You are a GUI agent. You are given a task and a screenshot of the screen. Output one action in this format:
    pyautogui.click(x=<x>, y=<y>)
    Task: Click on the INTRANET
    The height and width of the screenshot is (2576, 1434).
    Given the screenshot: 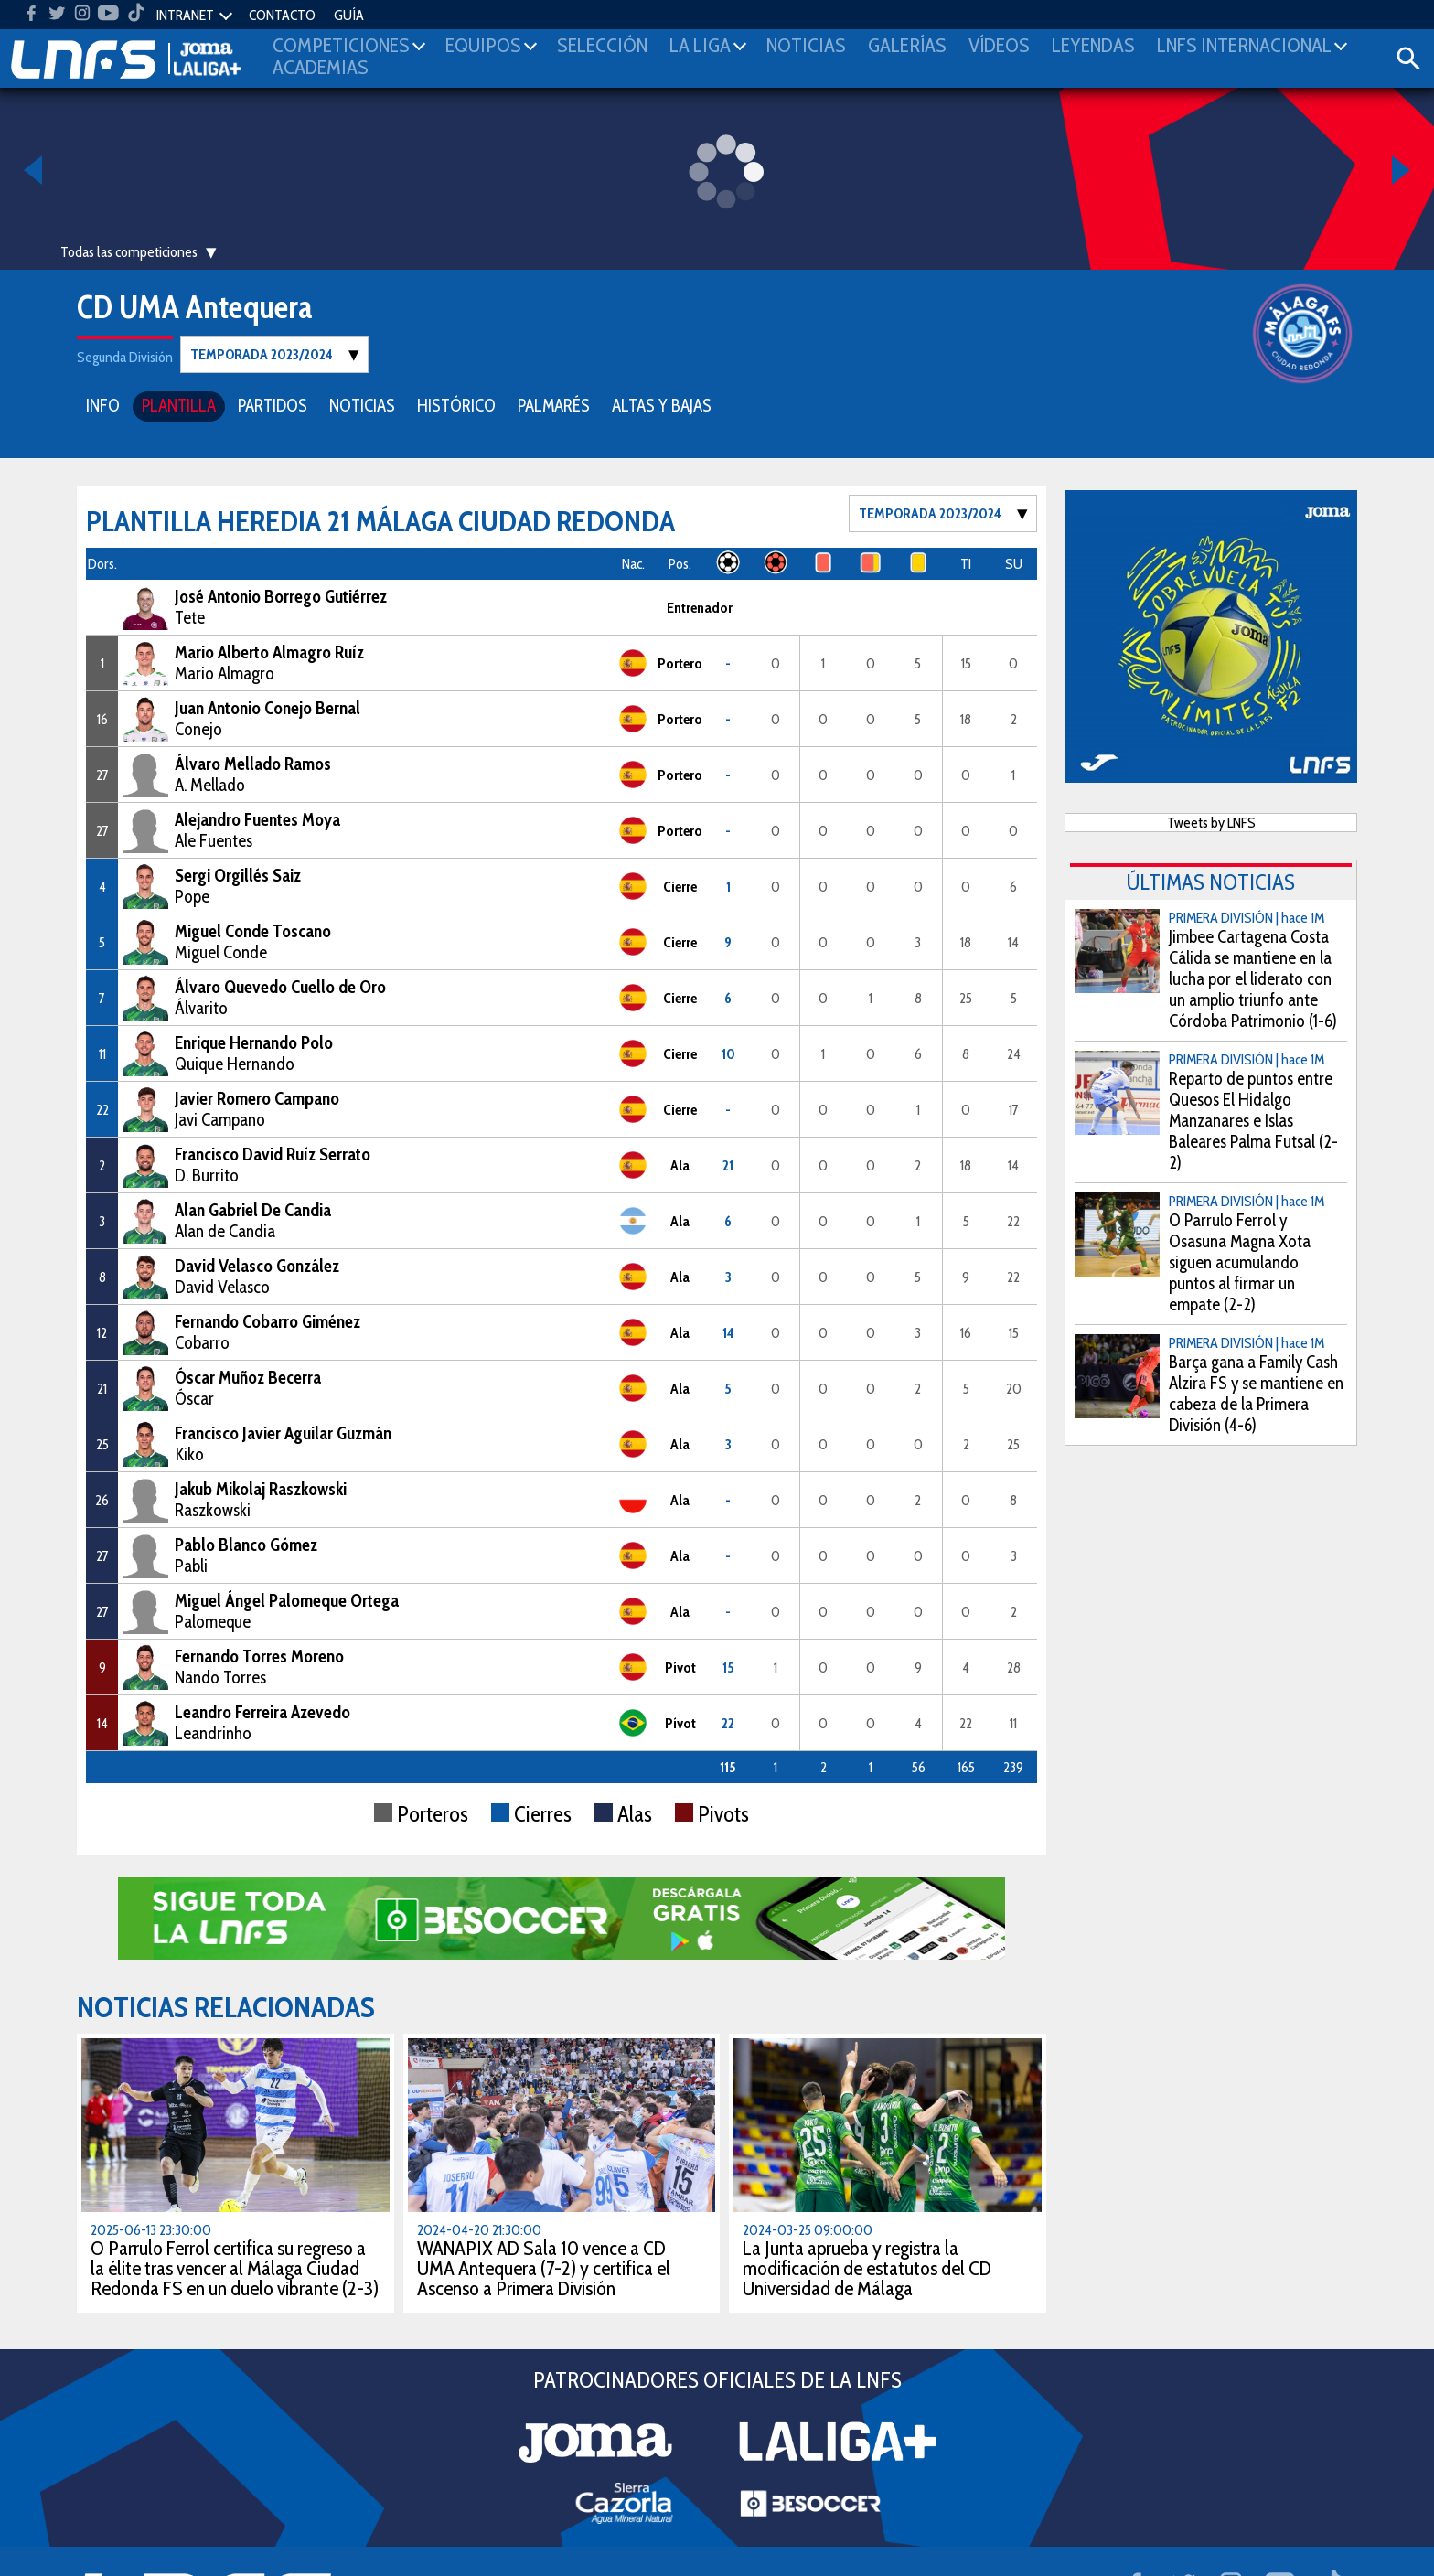 What is the action you would take?
    pyautogui.click(x=185, y=15)
    